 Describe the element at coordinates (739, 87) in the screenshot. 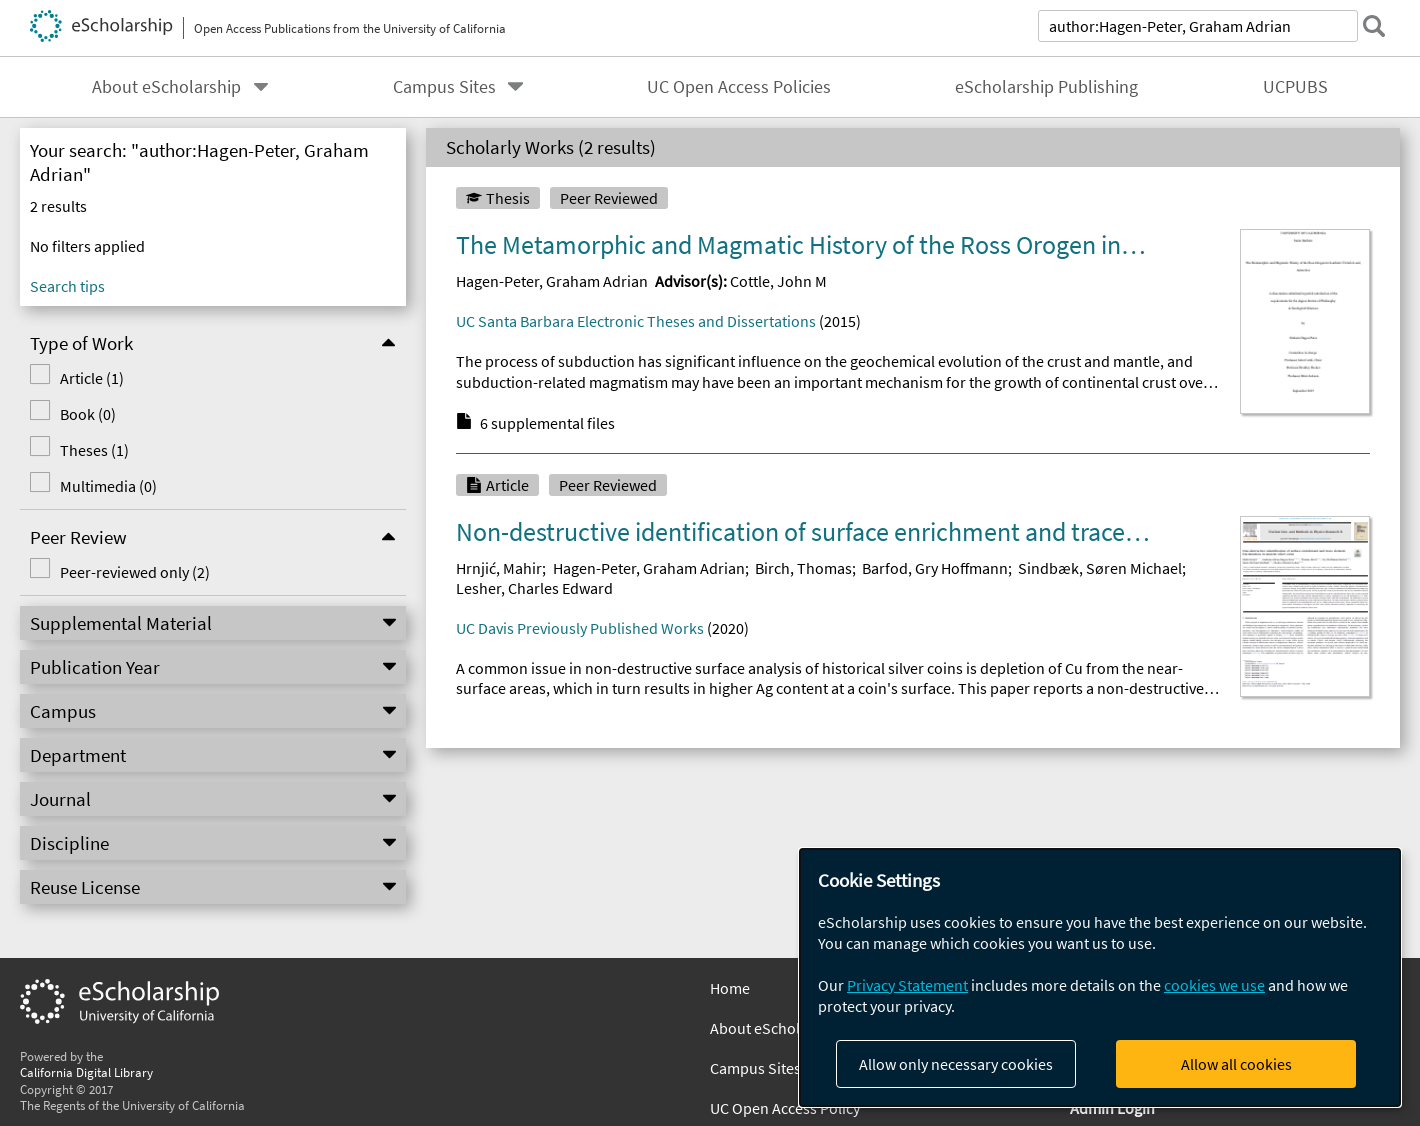

I see `UC Open Access Policies` at that location.